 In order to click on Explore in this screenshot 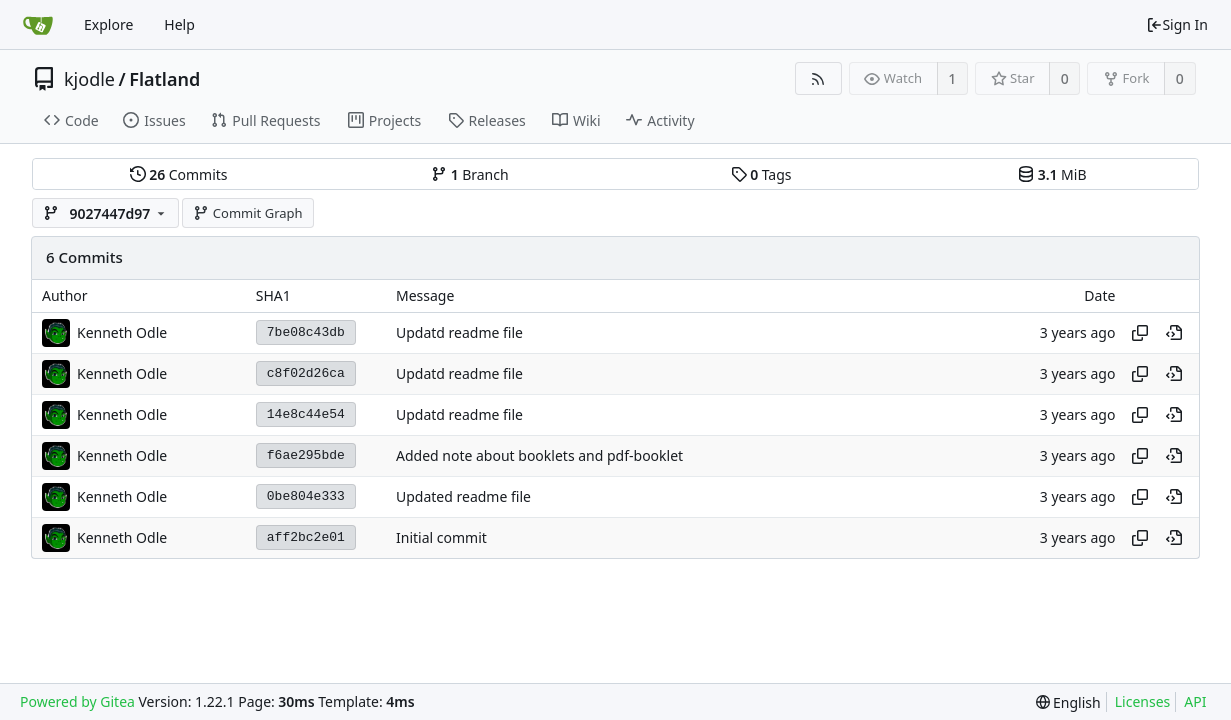, I will do `click(108, 24)`.